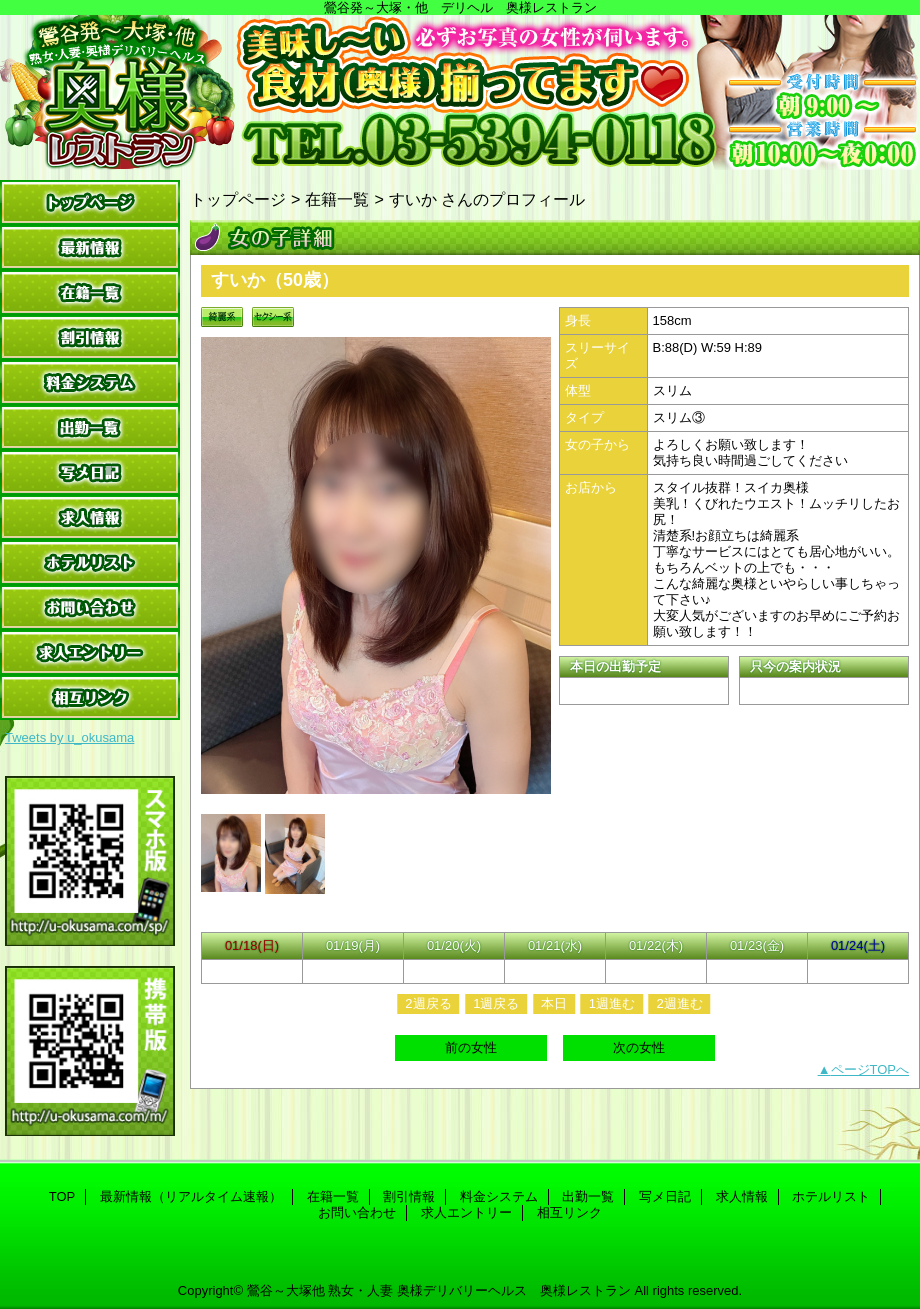 The height and width of the screenshot is (1309, 920). I want to click on Tweets by u_okusama, so click(69, 737).